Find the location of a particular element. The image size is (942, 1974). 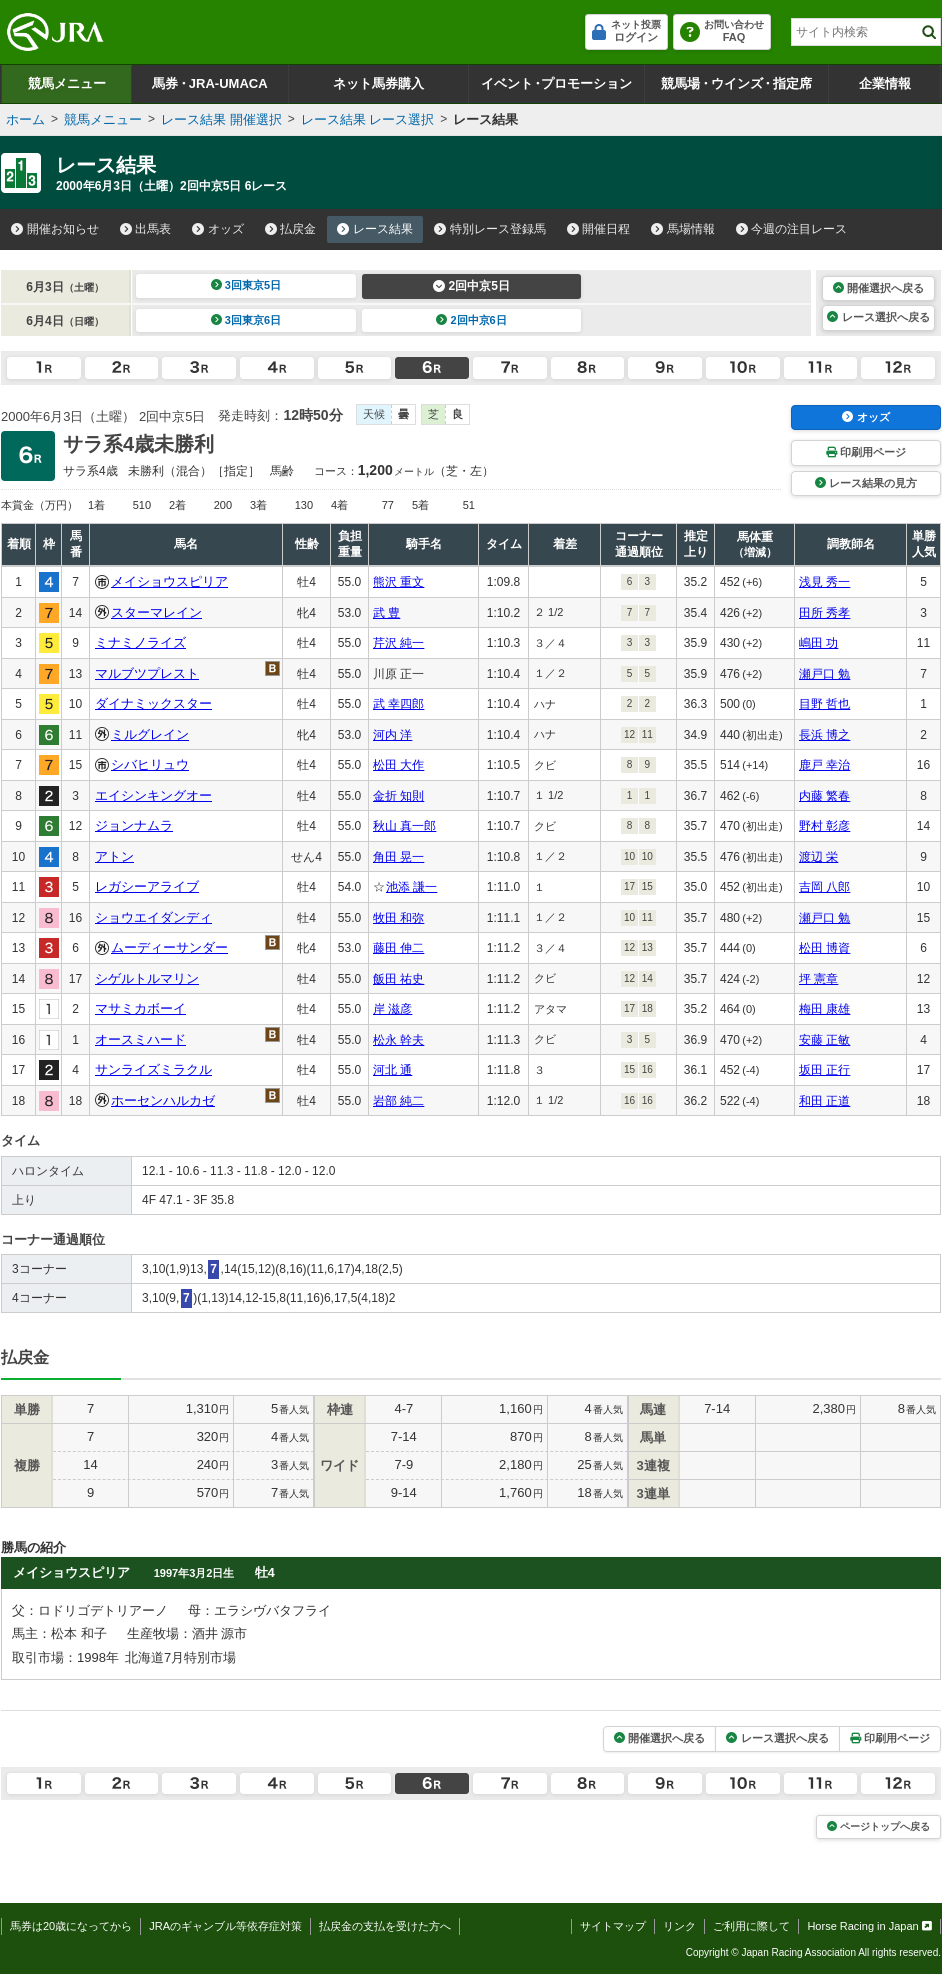

芹沢 純一 is located at coordinates (398, 643).